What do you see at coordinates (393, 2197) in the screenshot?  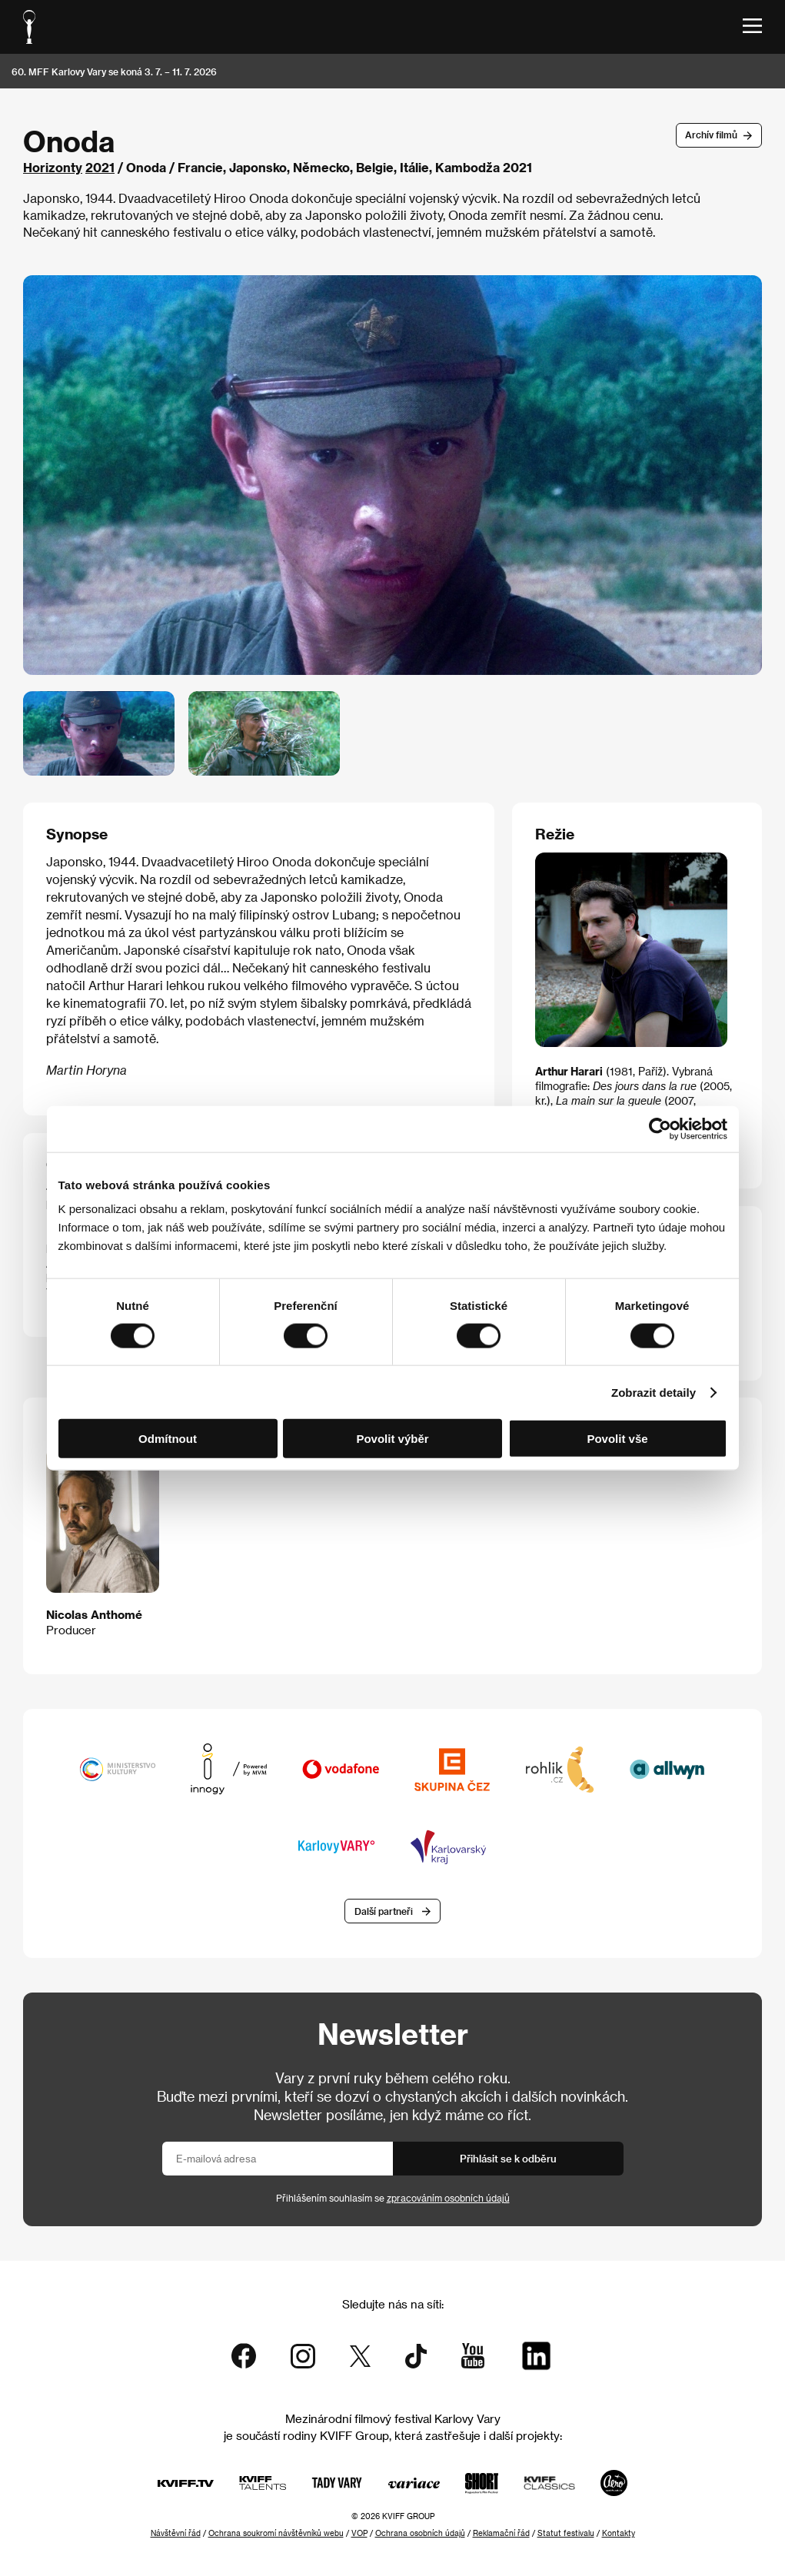 I see `Přihlášením souhlasím se` at bounding box center [393, 2197].